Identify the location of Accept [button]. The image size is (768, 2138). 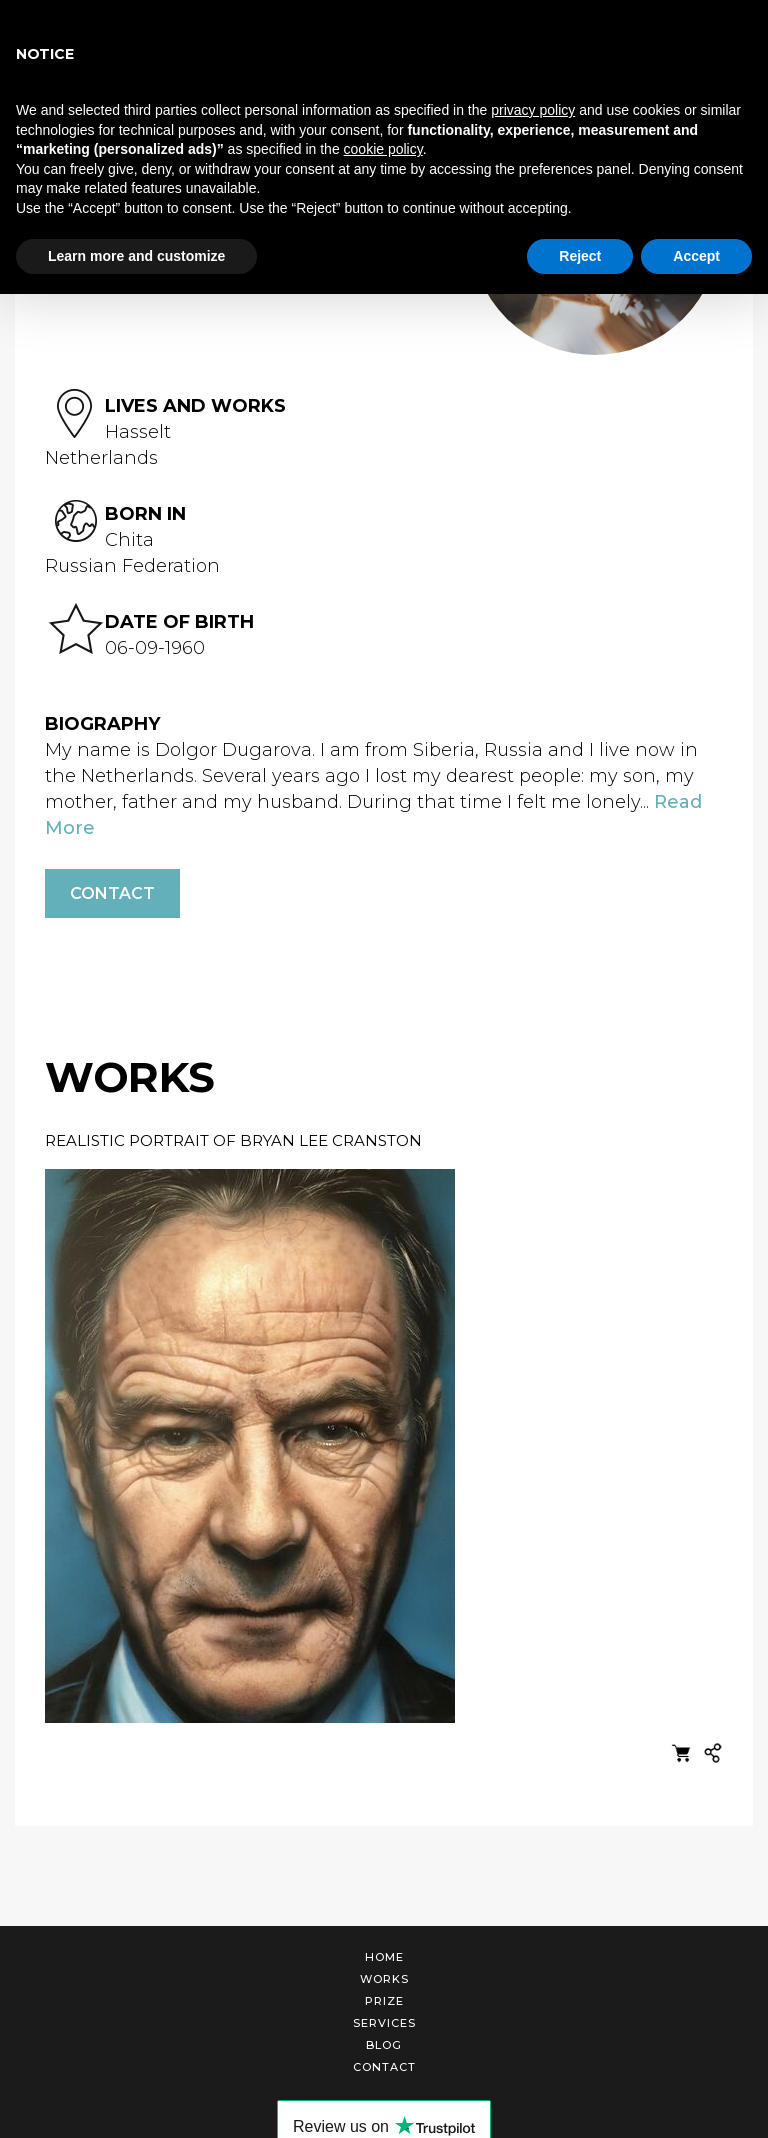
(696, 256).